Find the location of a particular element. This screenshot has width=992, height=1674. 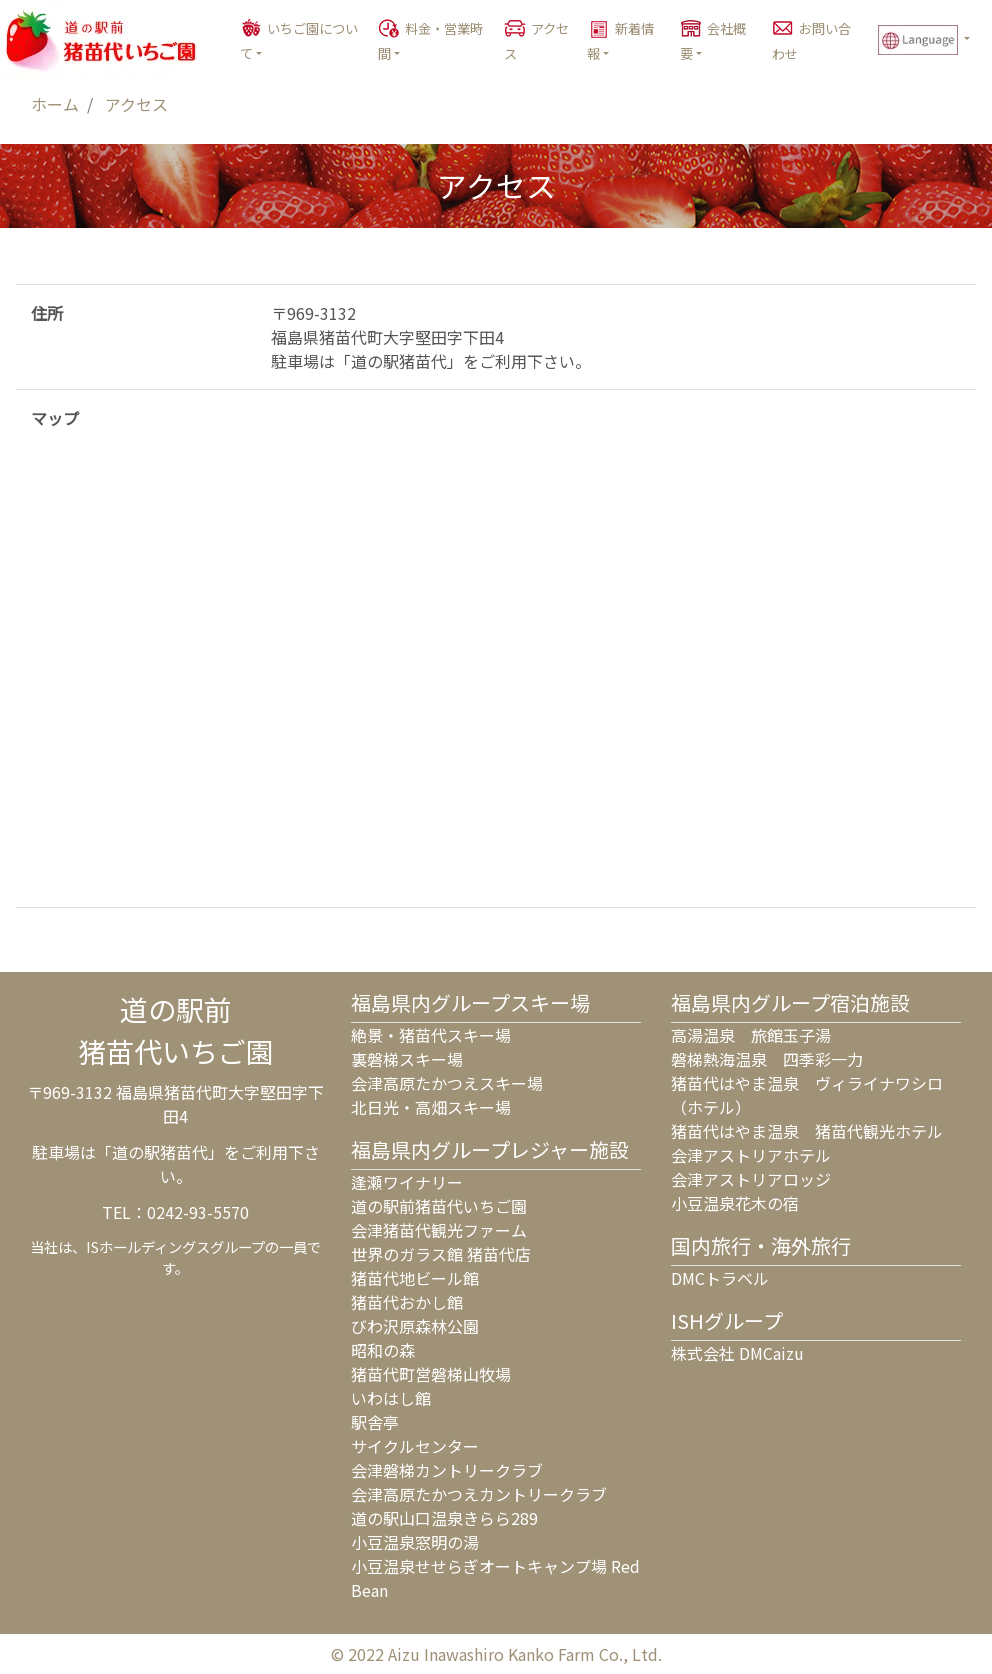

小豆温泉窓明の湯 is located at coordinates (415, 1542).